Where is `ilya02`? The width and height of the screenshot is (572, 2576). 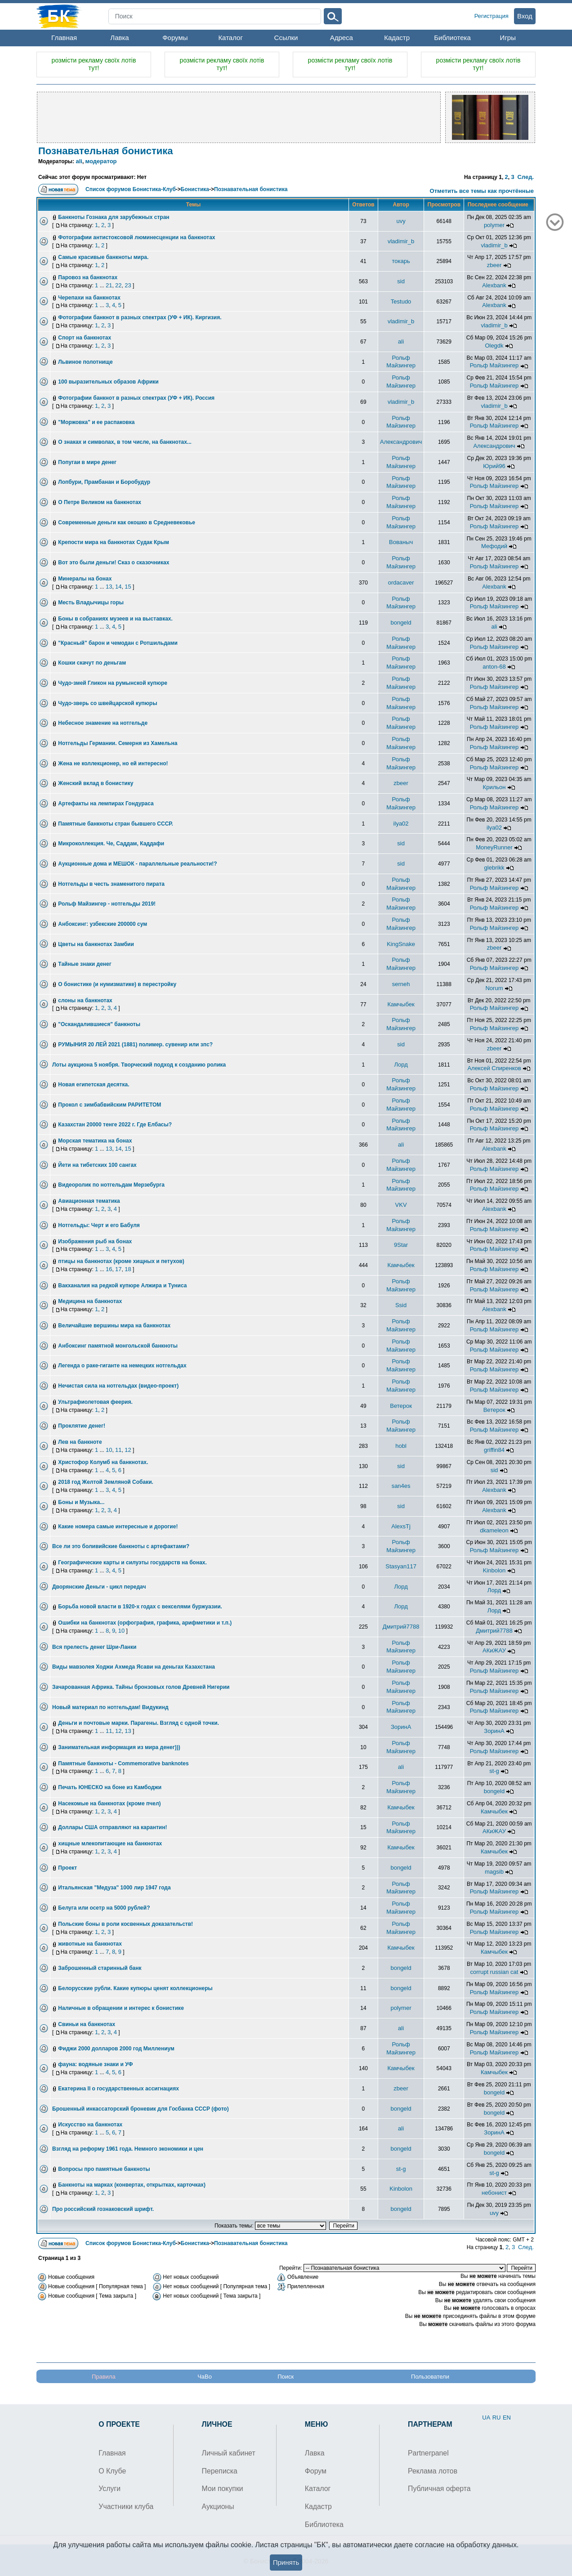 ilya02 is located at coordinates (401, 823).